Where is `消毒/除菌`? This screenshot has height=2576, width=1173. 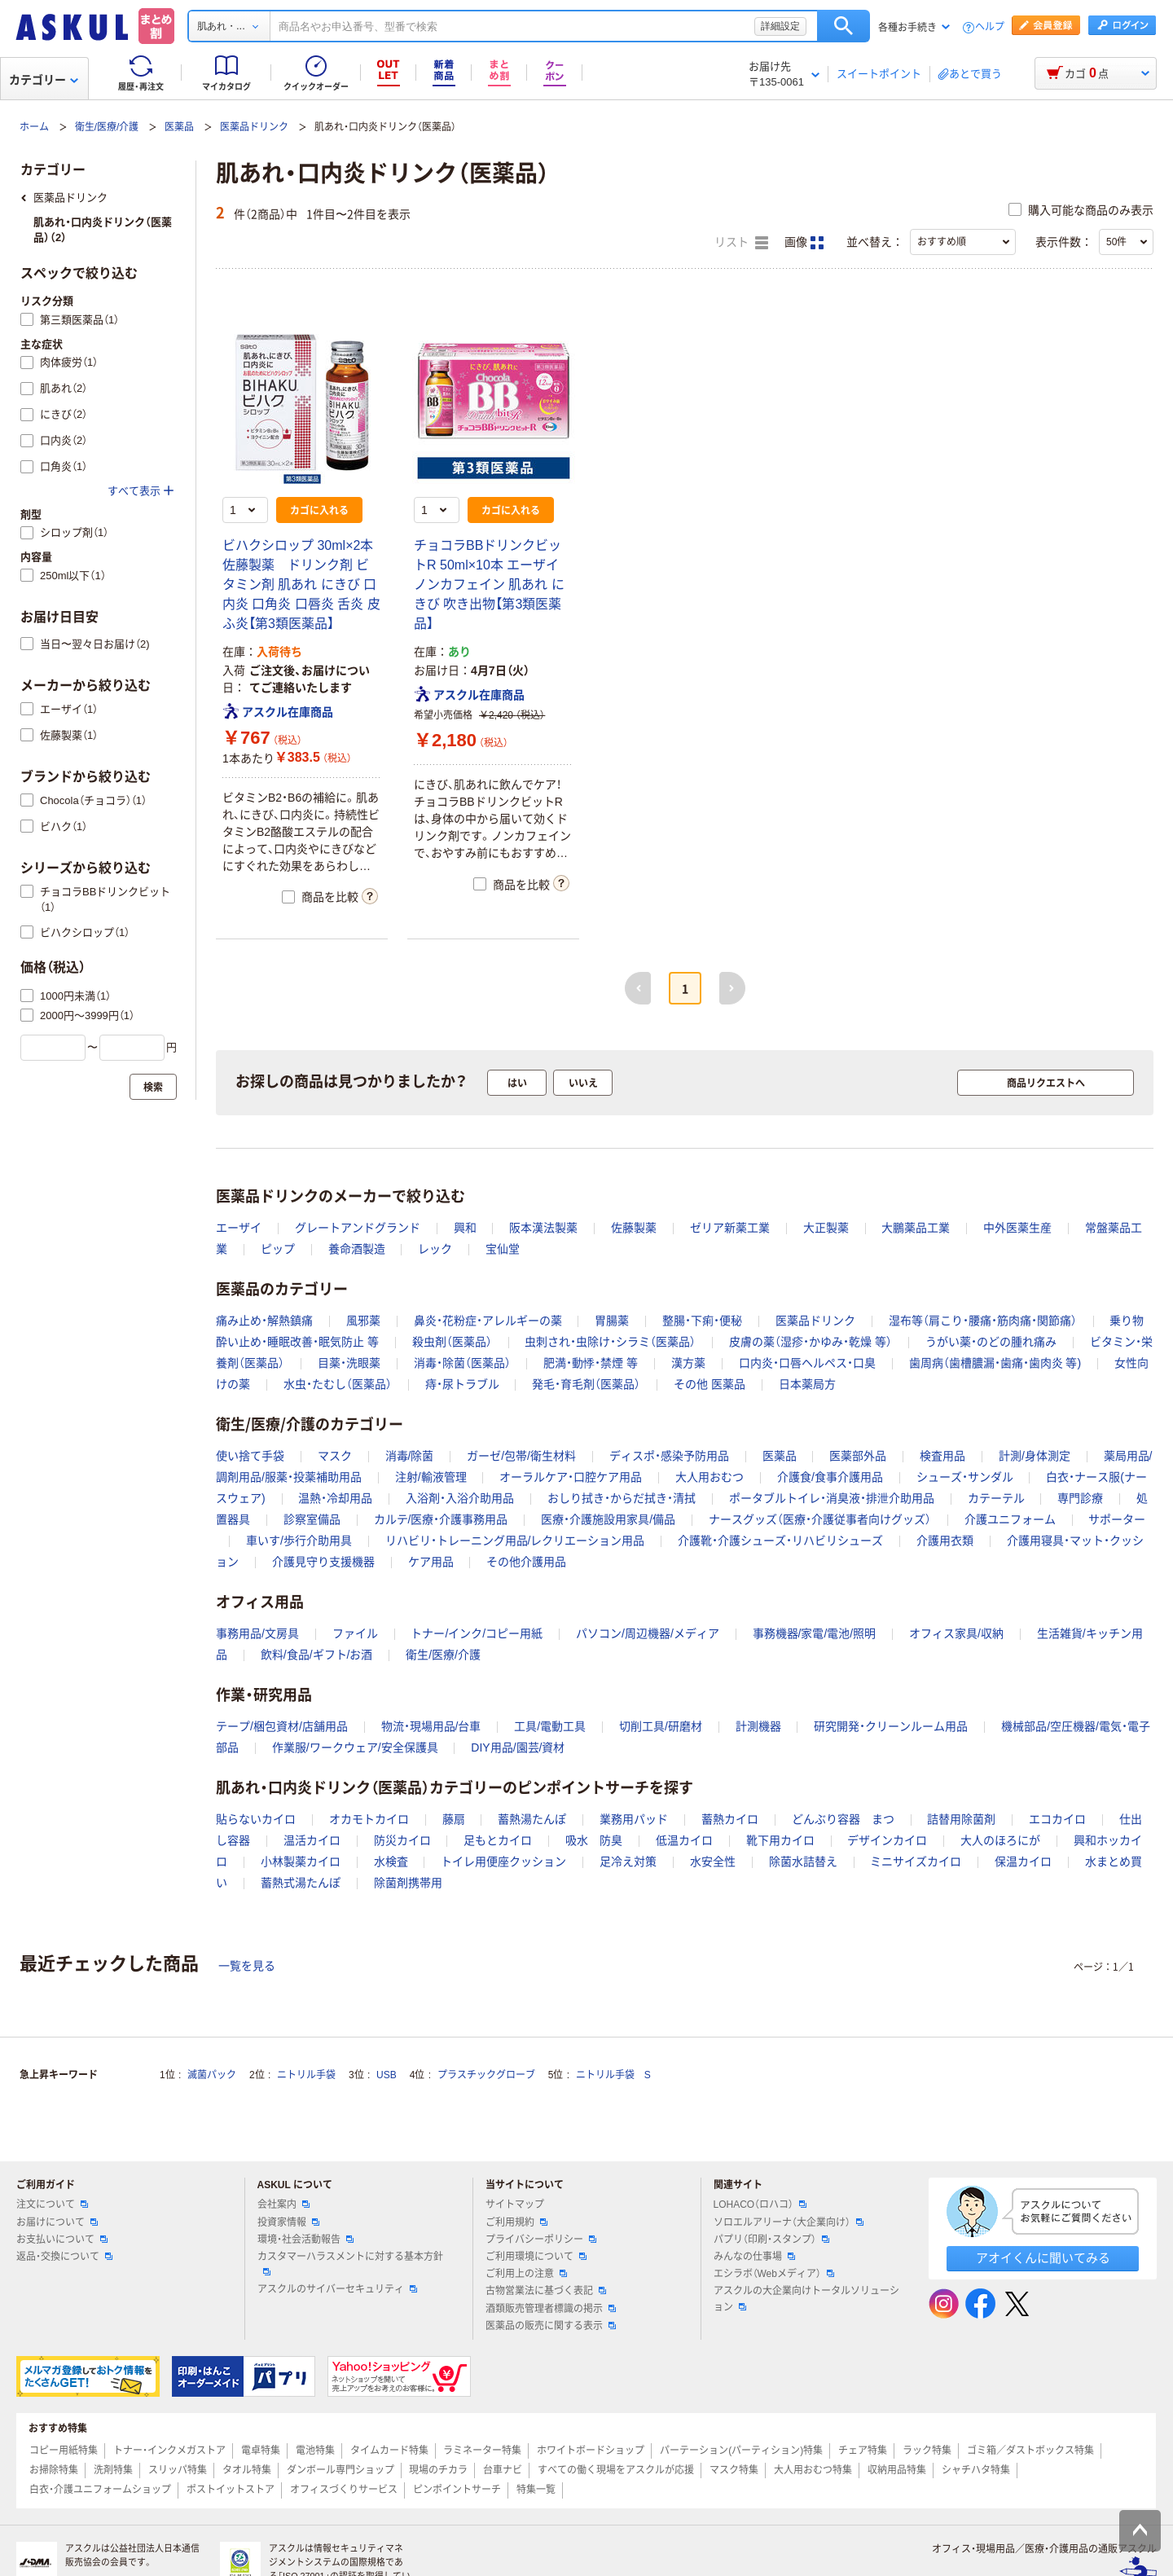
消毒/除菌 is located at coordinates (409, 1455).